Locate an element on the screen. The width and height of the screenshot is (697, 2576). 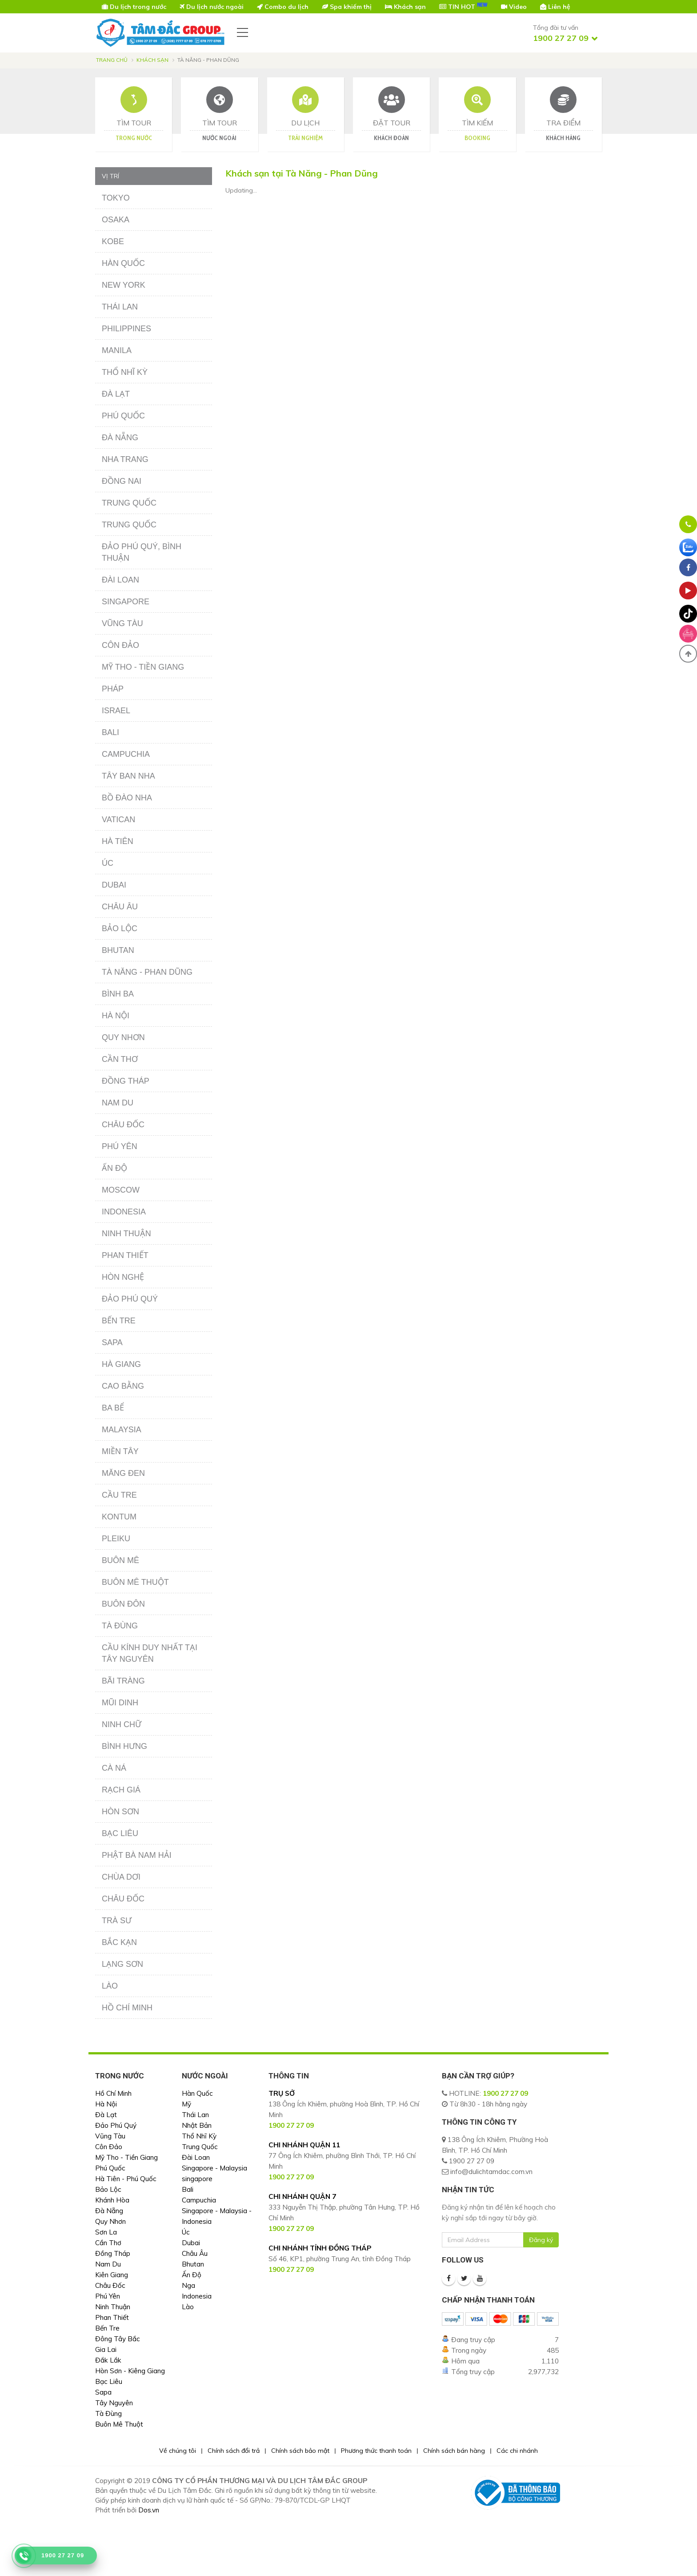
Phan Thiết is located at coordinates (125, 1255).